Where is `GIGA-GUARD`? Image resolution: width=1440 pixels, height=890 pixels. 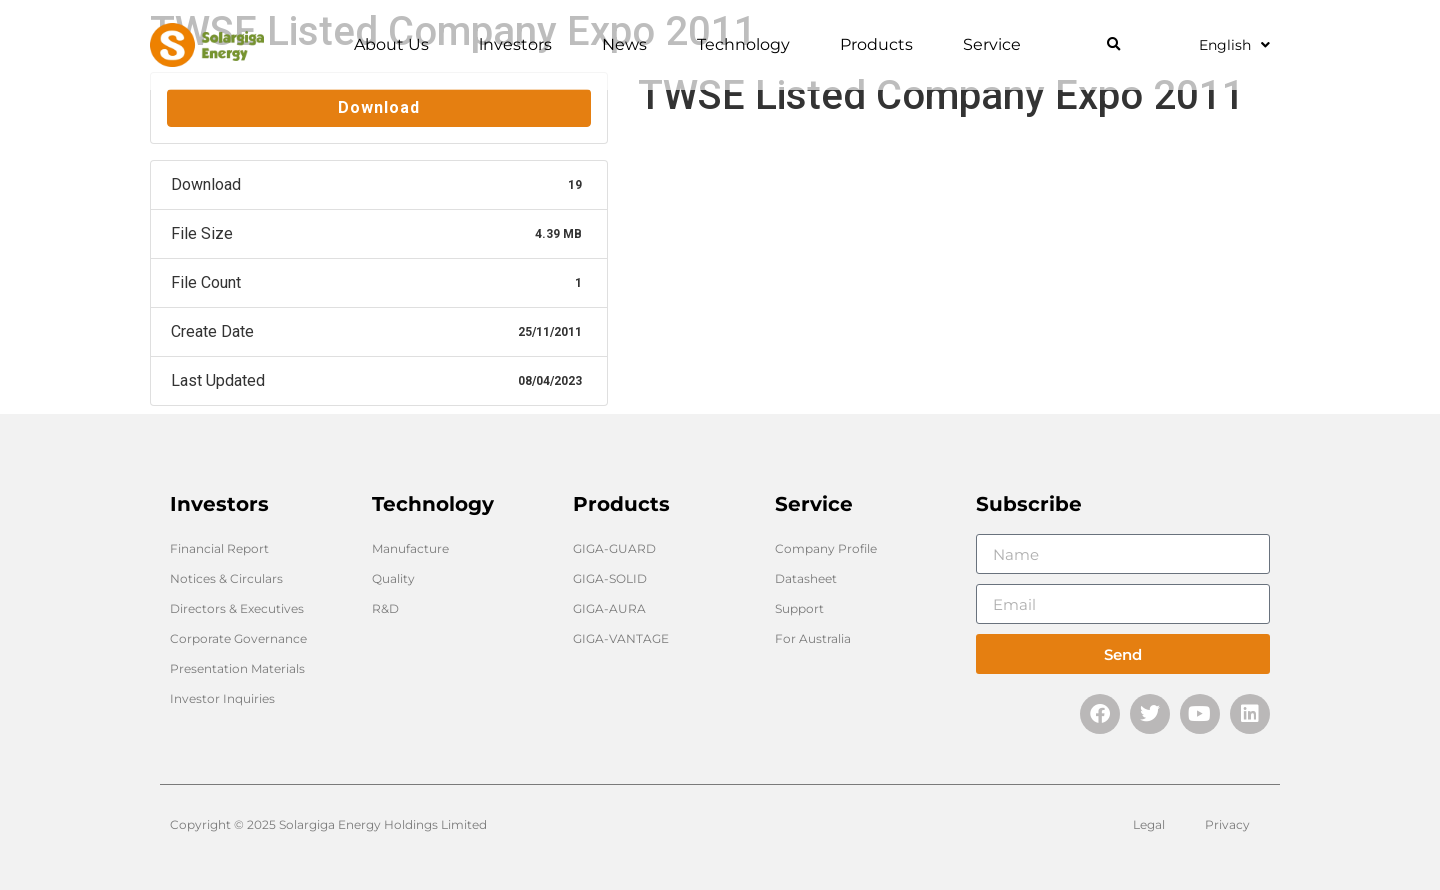 GIGA-GUARD is located at coordinates (614, 548).